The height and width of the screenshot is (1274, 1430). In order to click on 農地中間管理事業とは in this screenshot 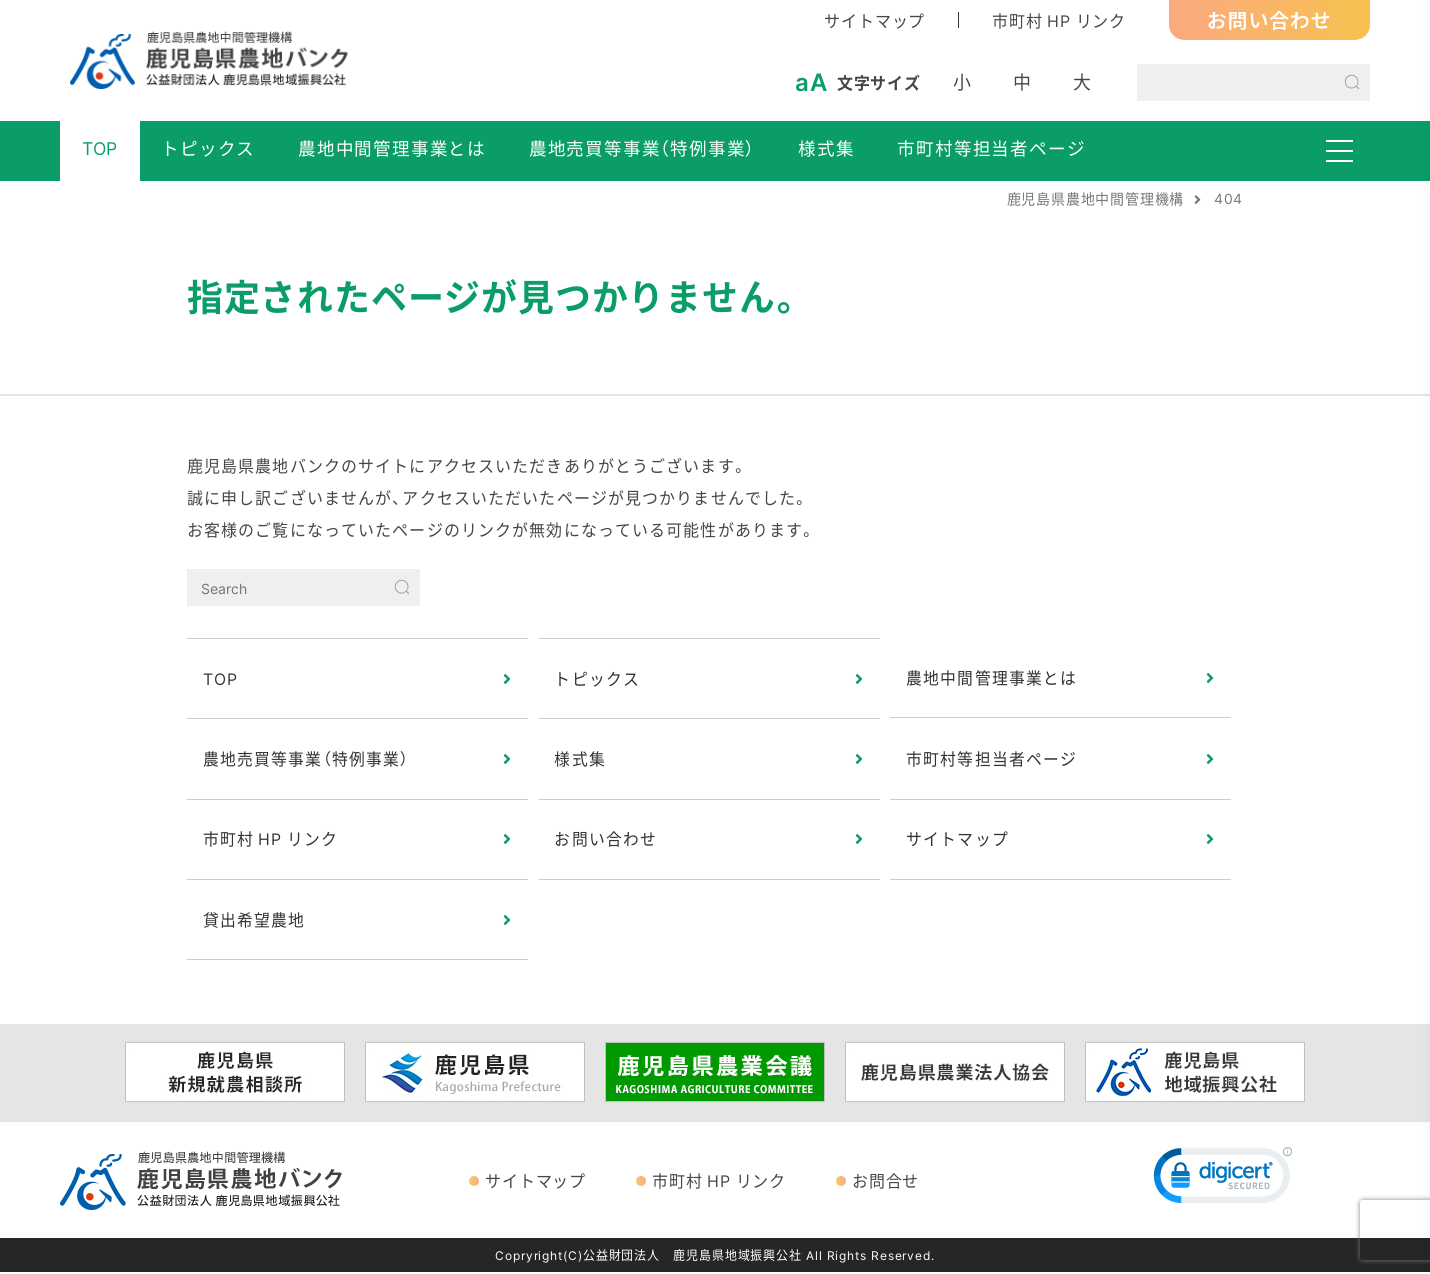, I will do `click(392, 148)`.